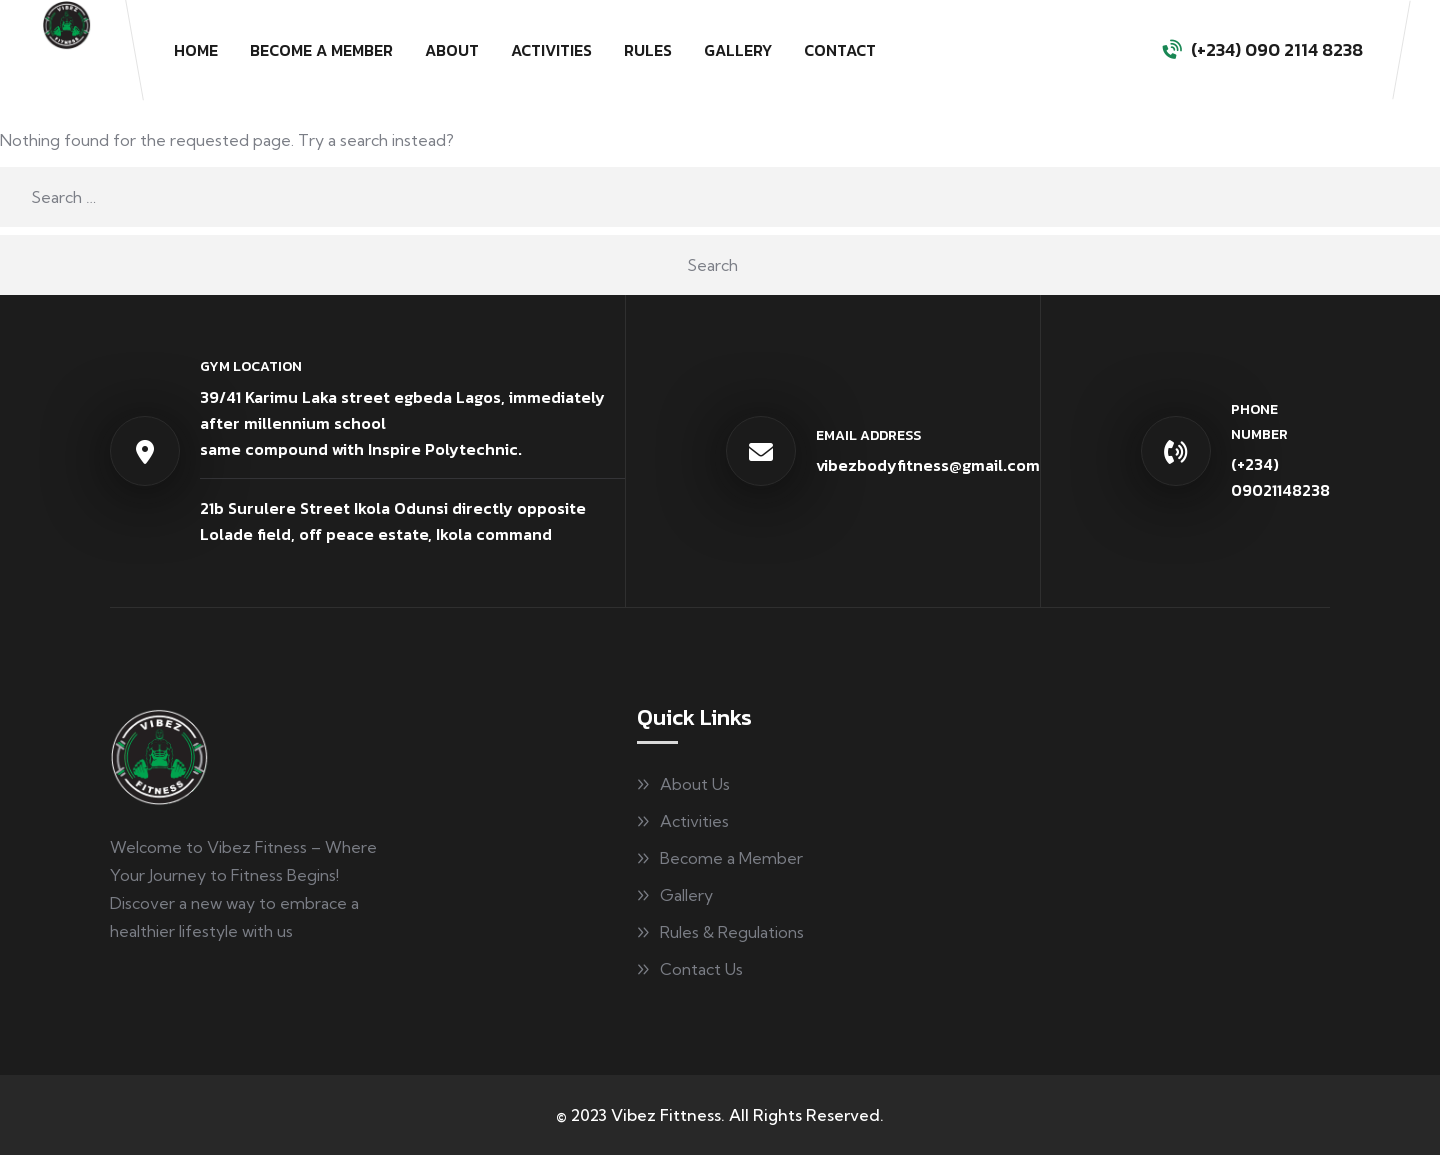  What do you see at coordinates (668, 1115) in the screenshot?
I see `Vibez Fittness.` at bounding box center [668, 1115].